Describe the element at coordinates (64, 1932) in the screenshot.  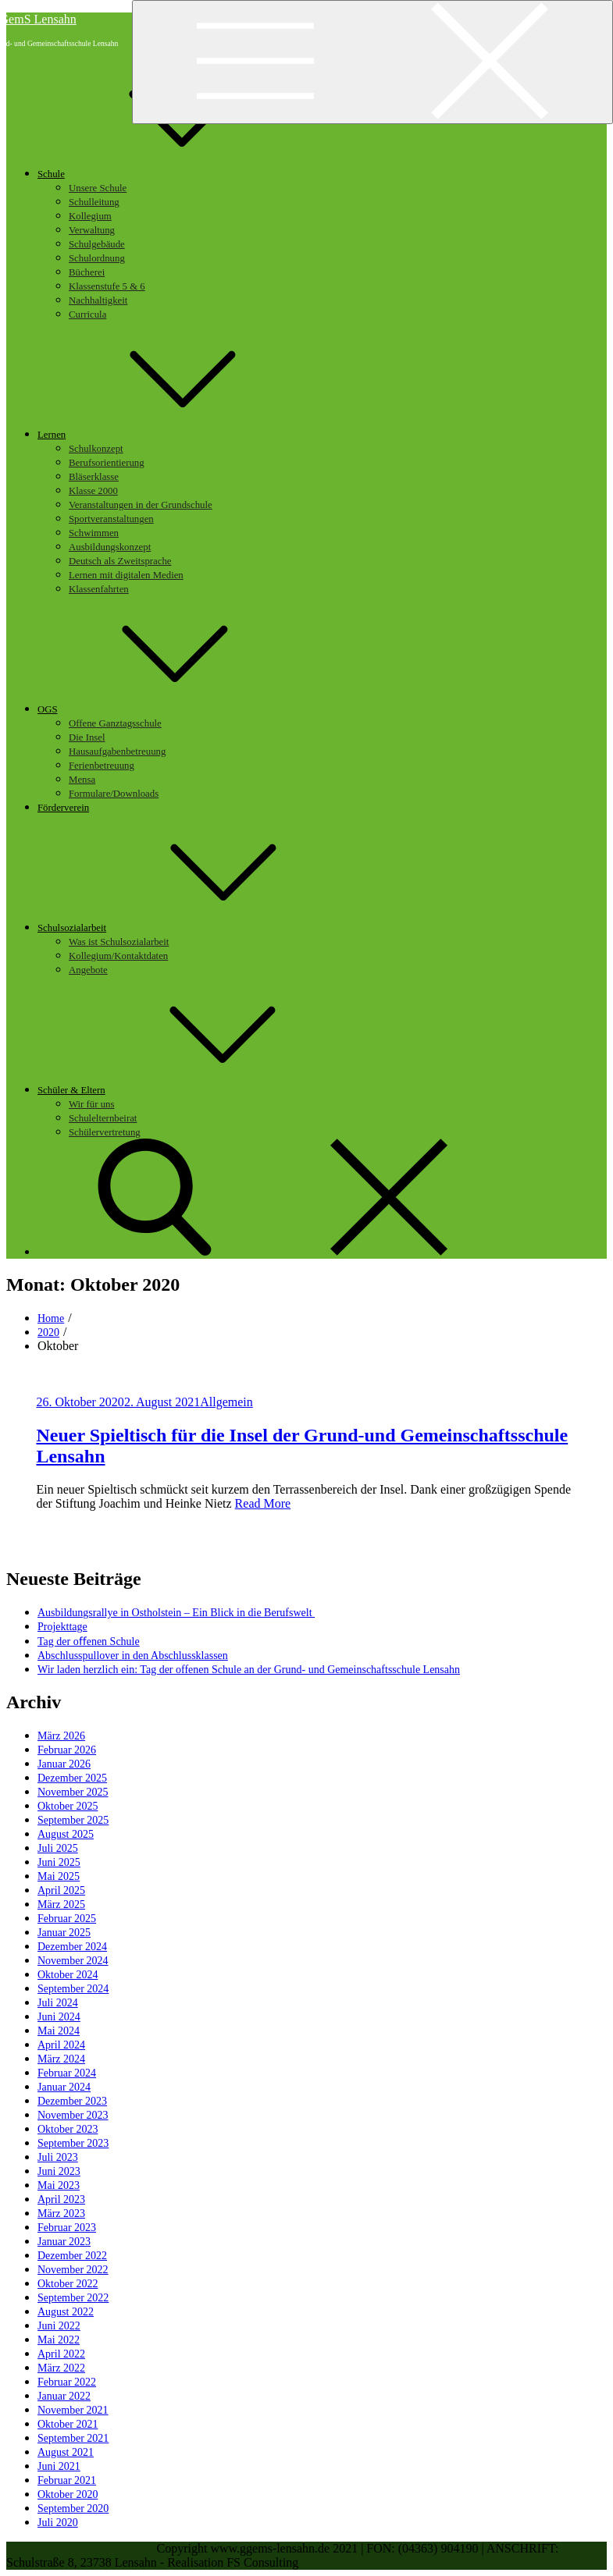
I see `Januar 2025` at that location.